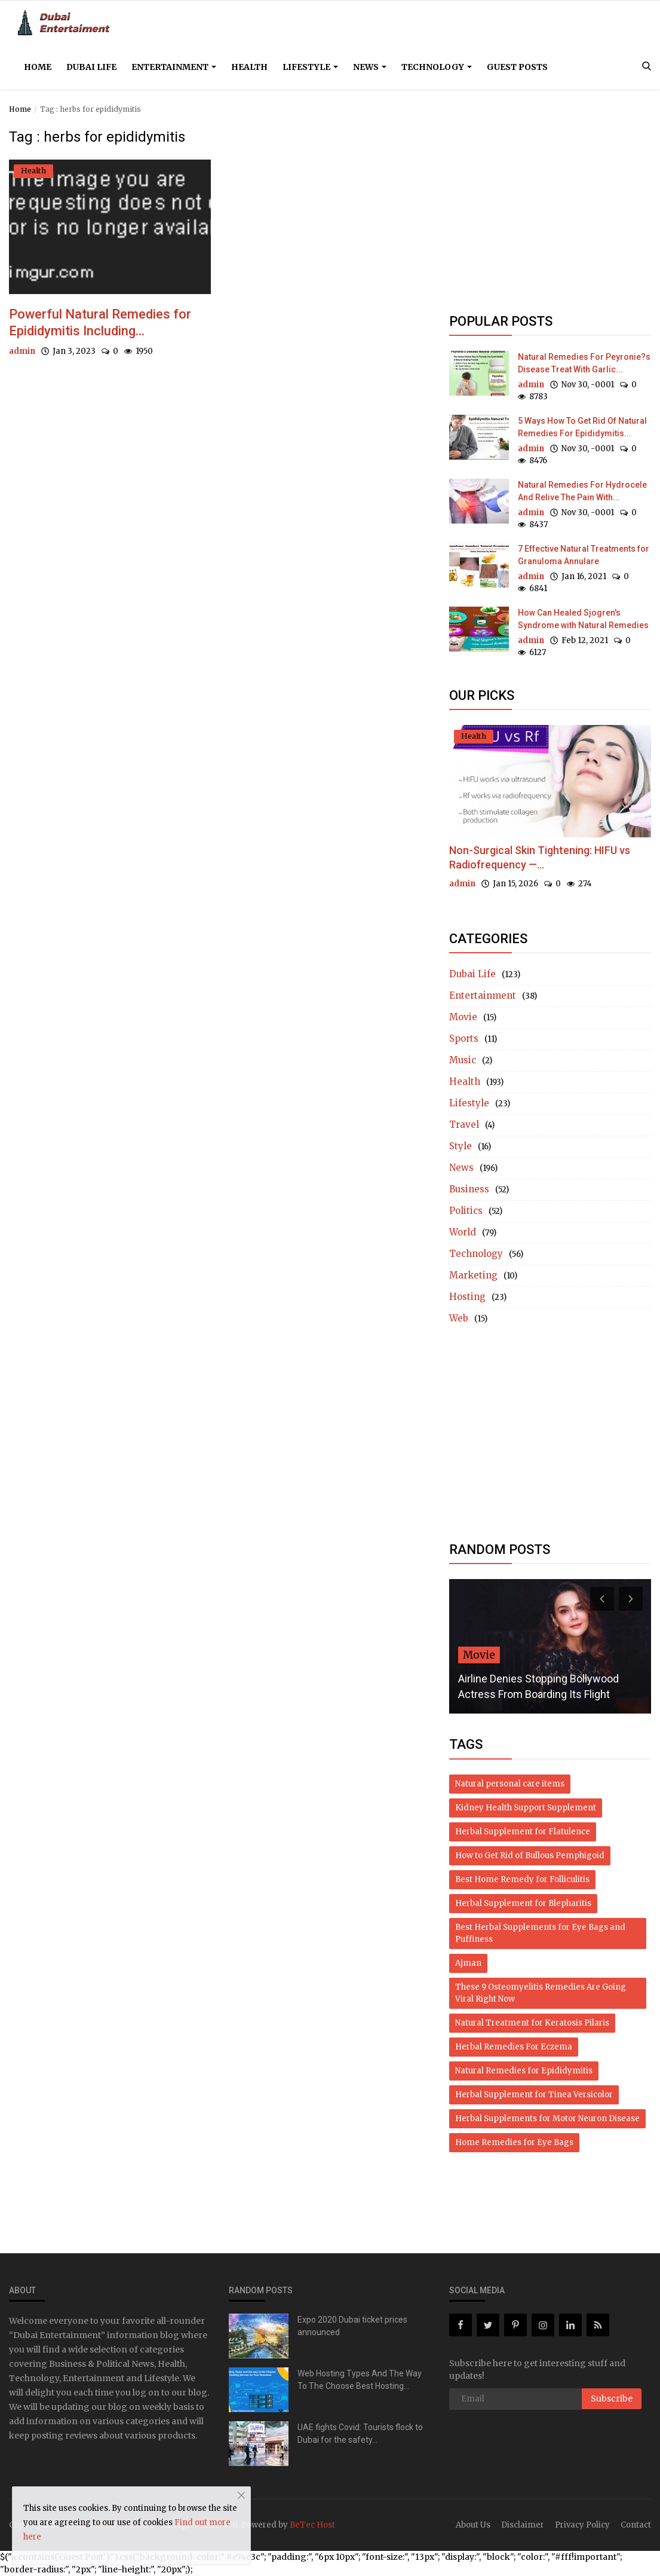 This screenshot has width=660, height=2576. Describe the element at coordinates (529, 1855) in the screenshot. I see `How to Get Rid of Bullous Pemphigoid` at that location.